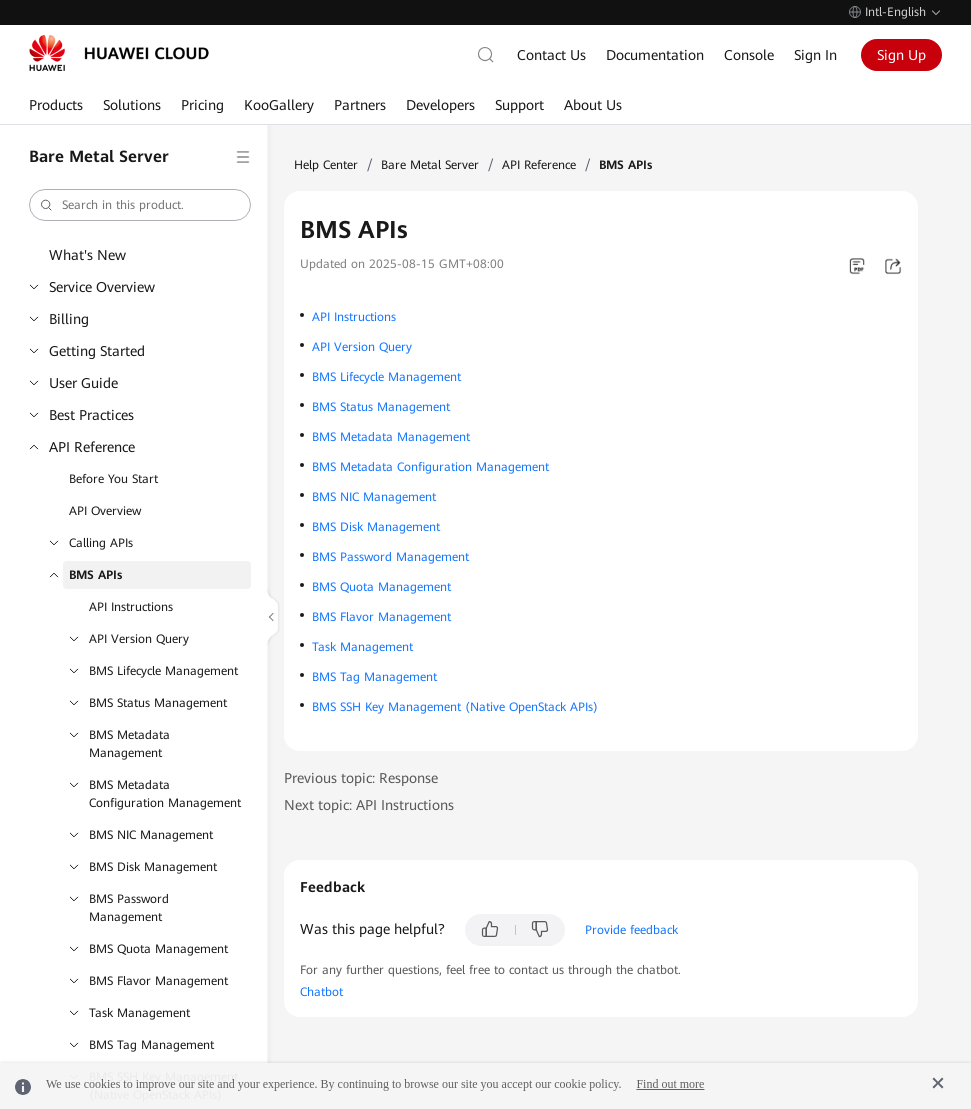 The width and height of the screenshot is (971, 1109). Describe the element at coordinates (165, 794) in the screenshot. I see `BMS Metadata Configuration Management` at that location.